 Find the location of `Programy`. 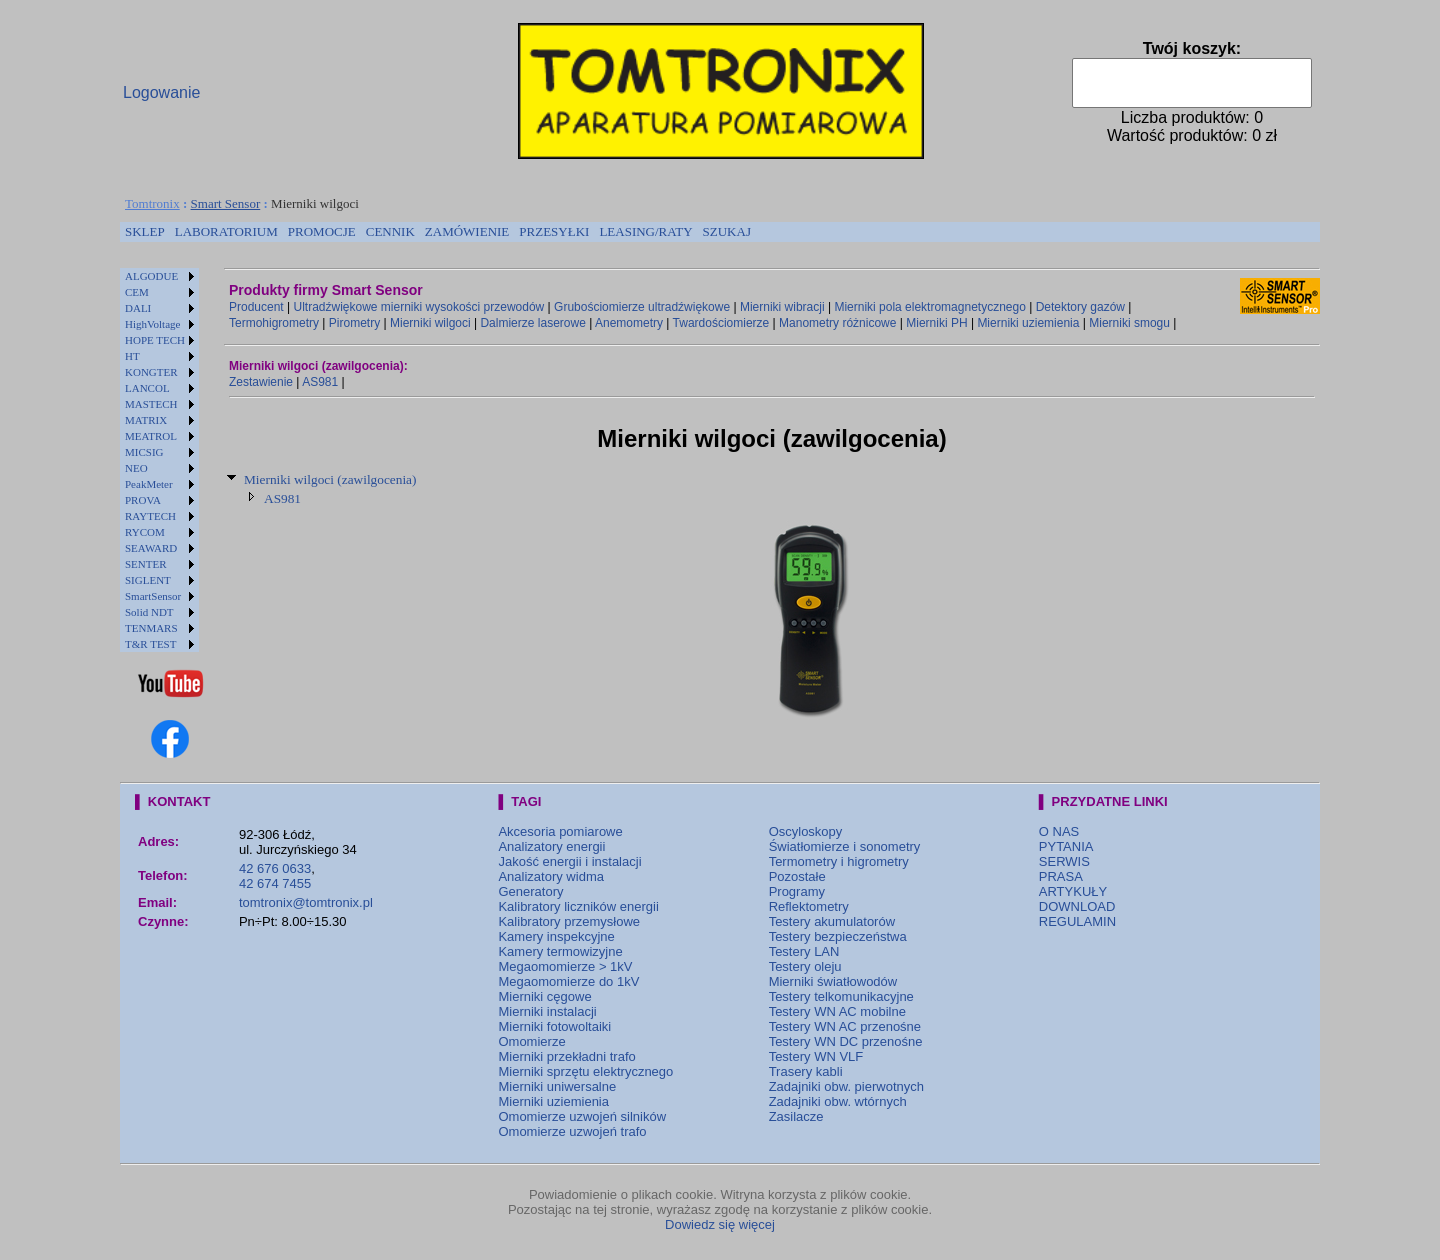

Programy is located at coordinates (797, 891).